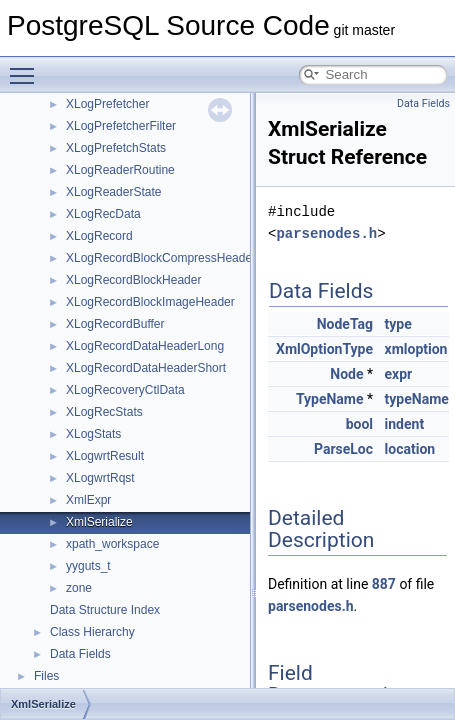  Describe the element at coordinates (107, 104) in the screenshot. I see `XLogPrefetcher` at that location.